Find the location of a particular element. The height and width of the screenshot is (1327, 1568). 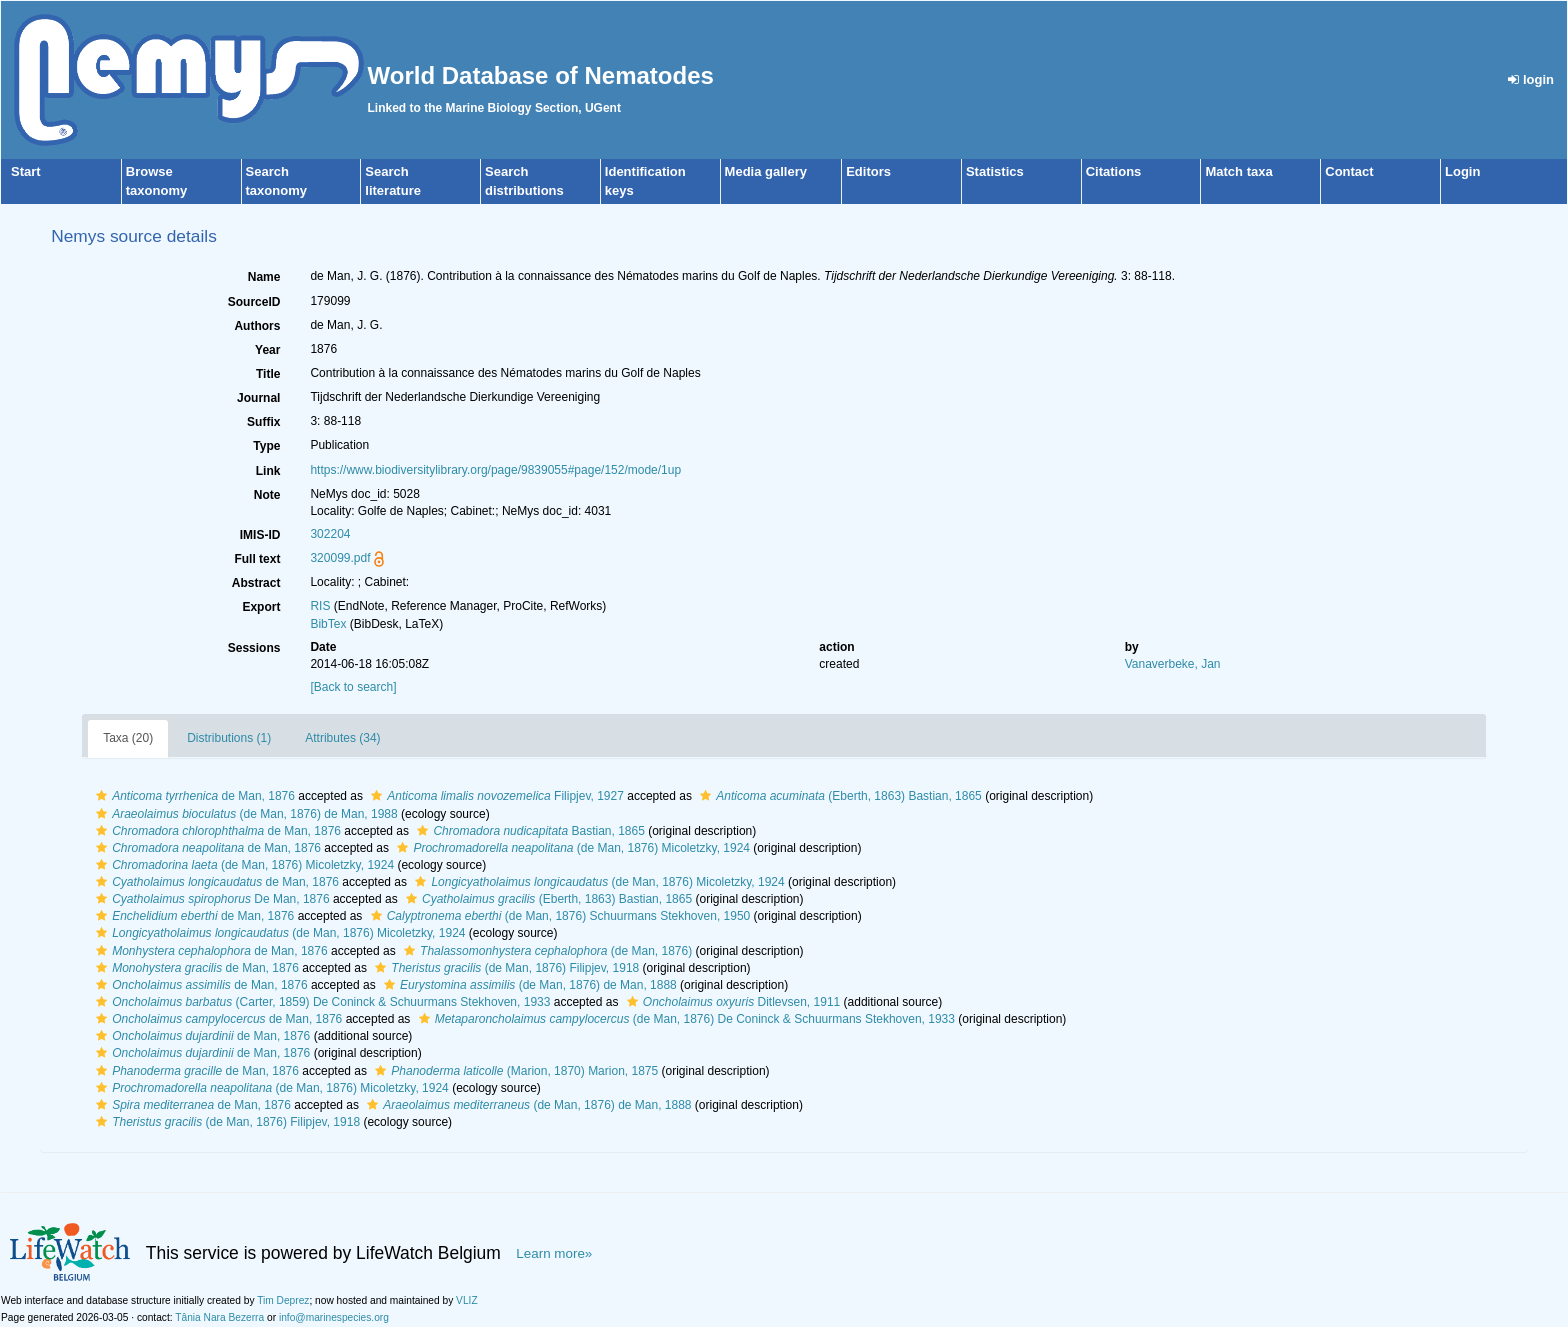

SourceID is located at coordinates (254, 302).